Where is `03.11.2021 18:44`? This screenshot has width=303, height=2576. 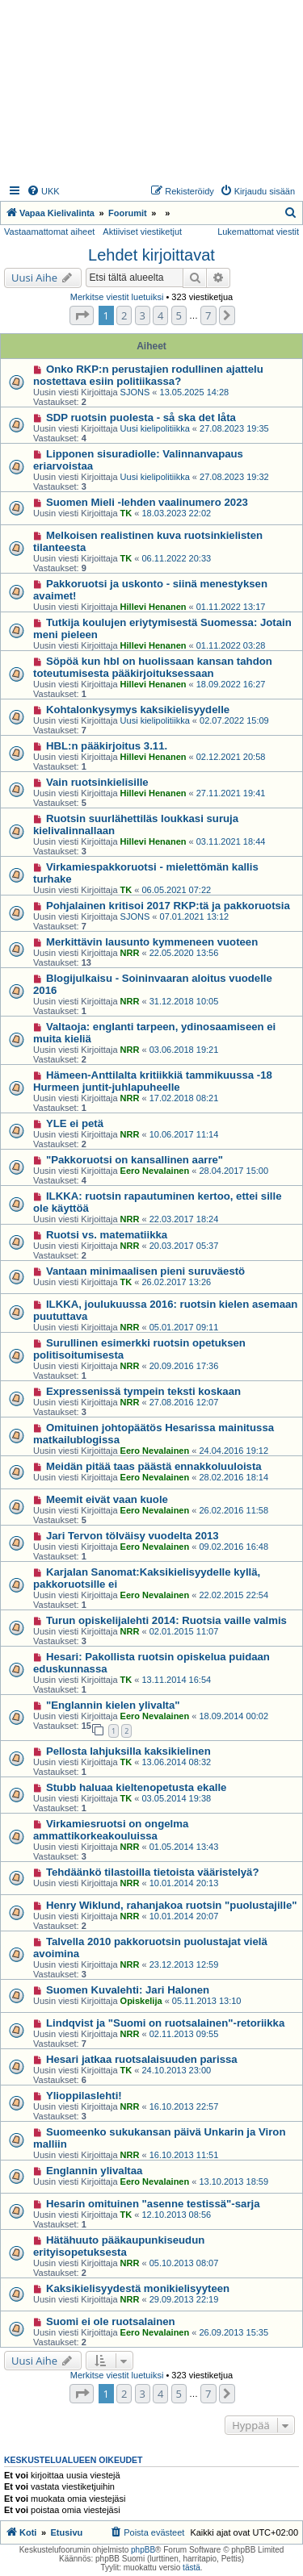
03.11.2021 18:44 is located at coordinates (231, 841).